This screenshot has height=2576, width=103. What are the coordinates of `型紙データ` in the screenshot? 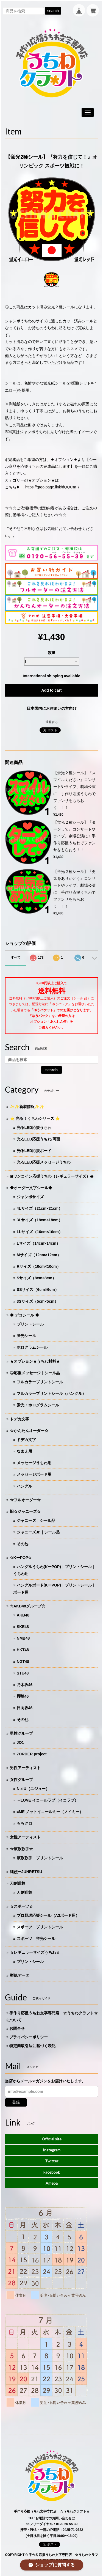 It's located at (19, 1975).